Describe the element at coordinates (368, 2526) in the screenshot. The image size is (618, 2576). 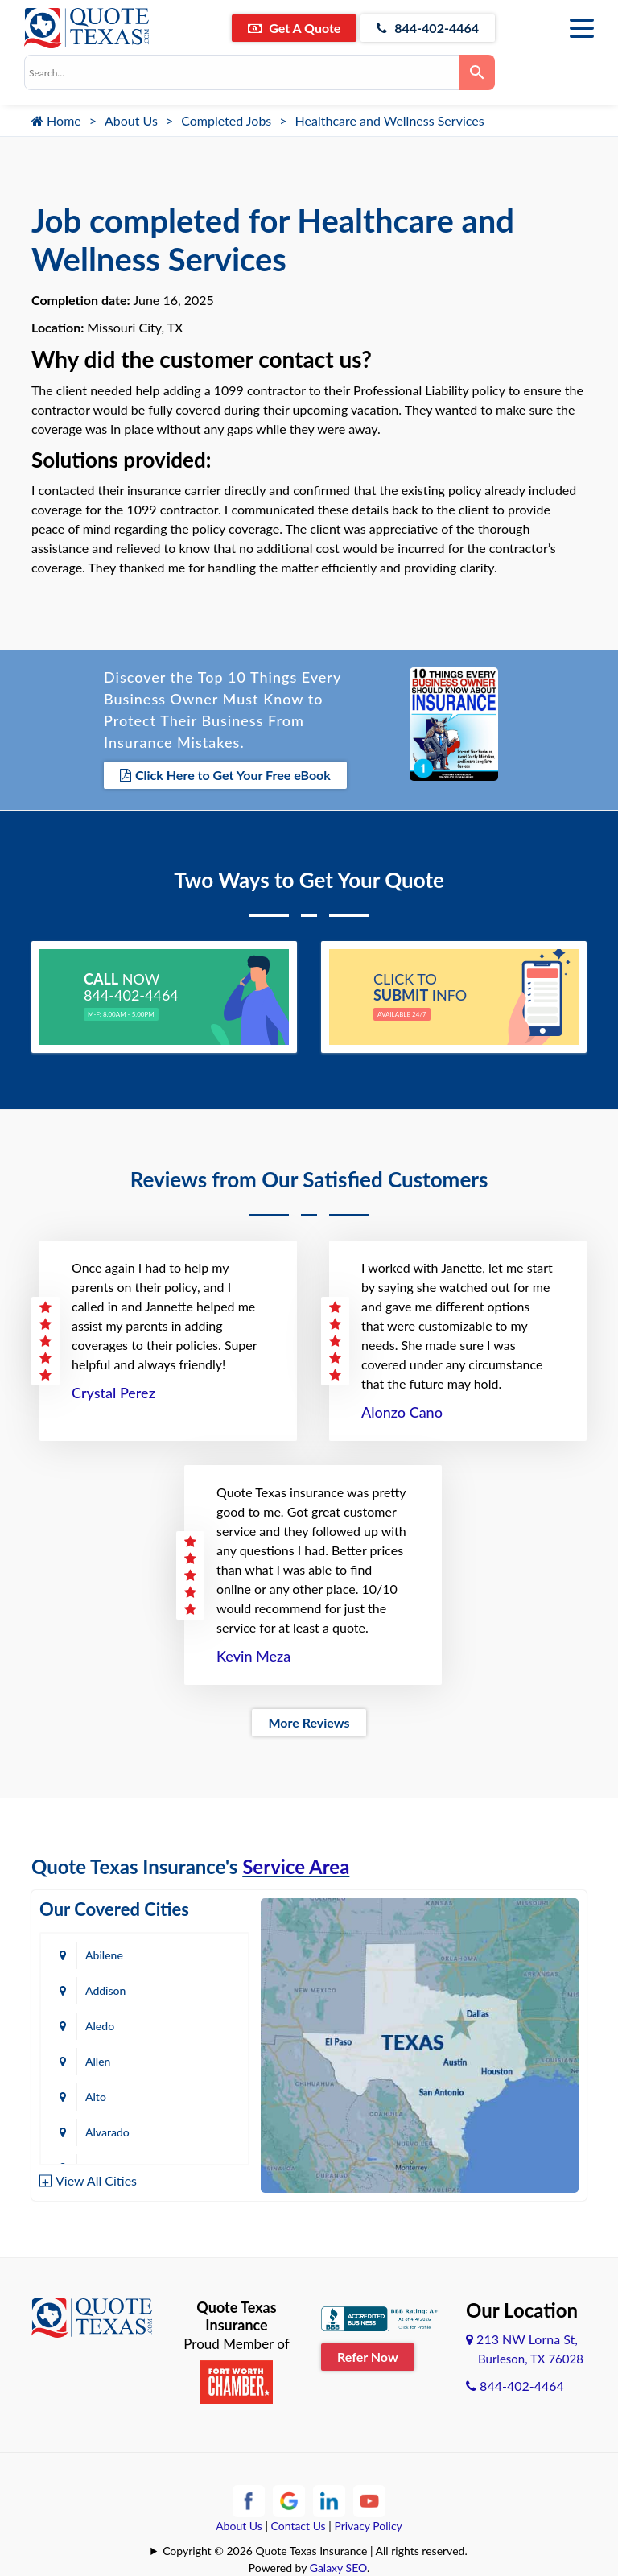
I see `Privacy Policy` at that location.